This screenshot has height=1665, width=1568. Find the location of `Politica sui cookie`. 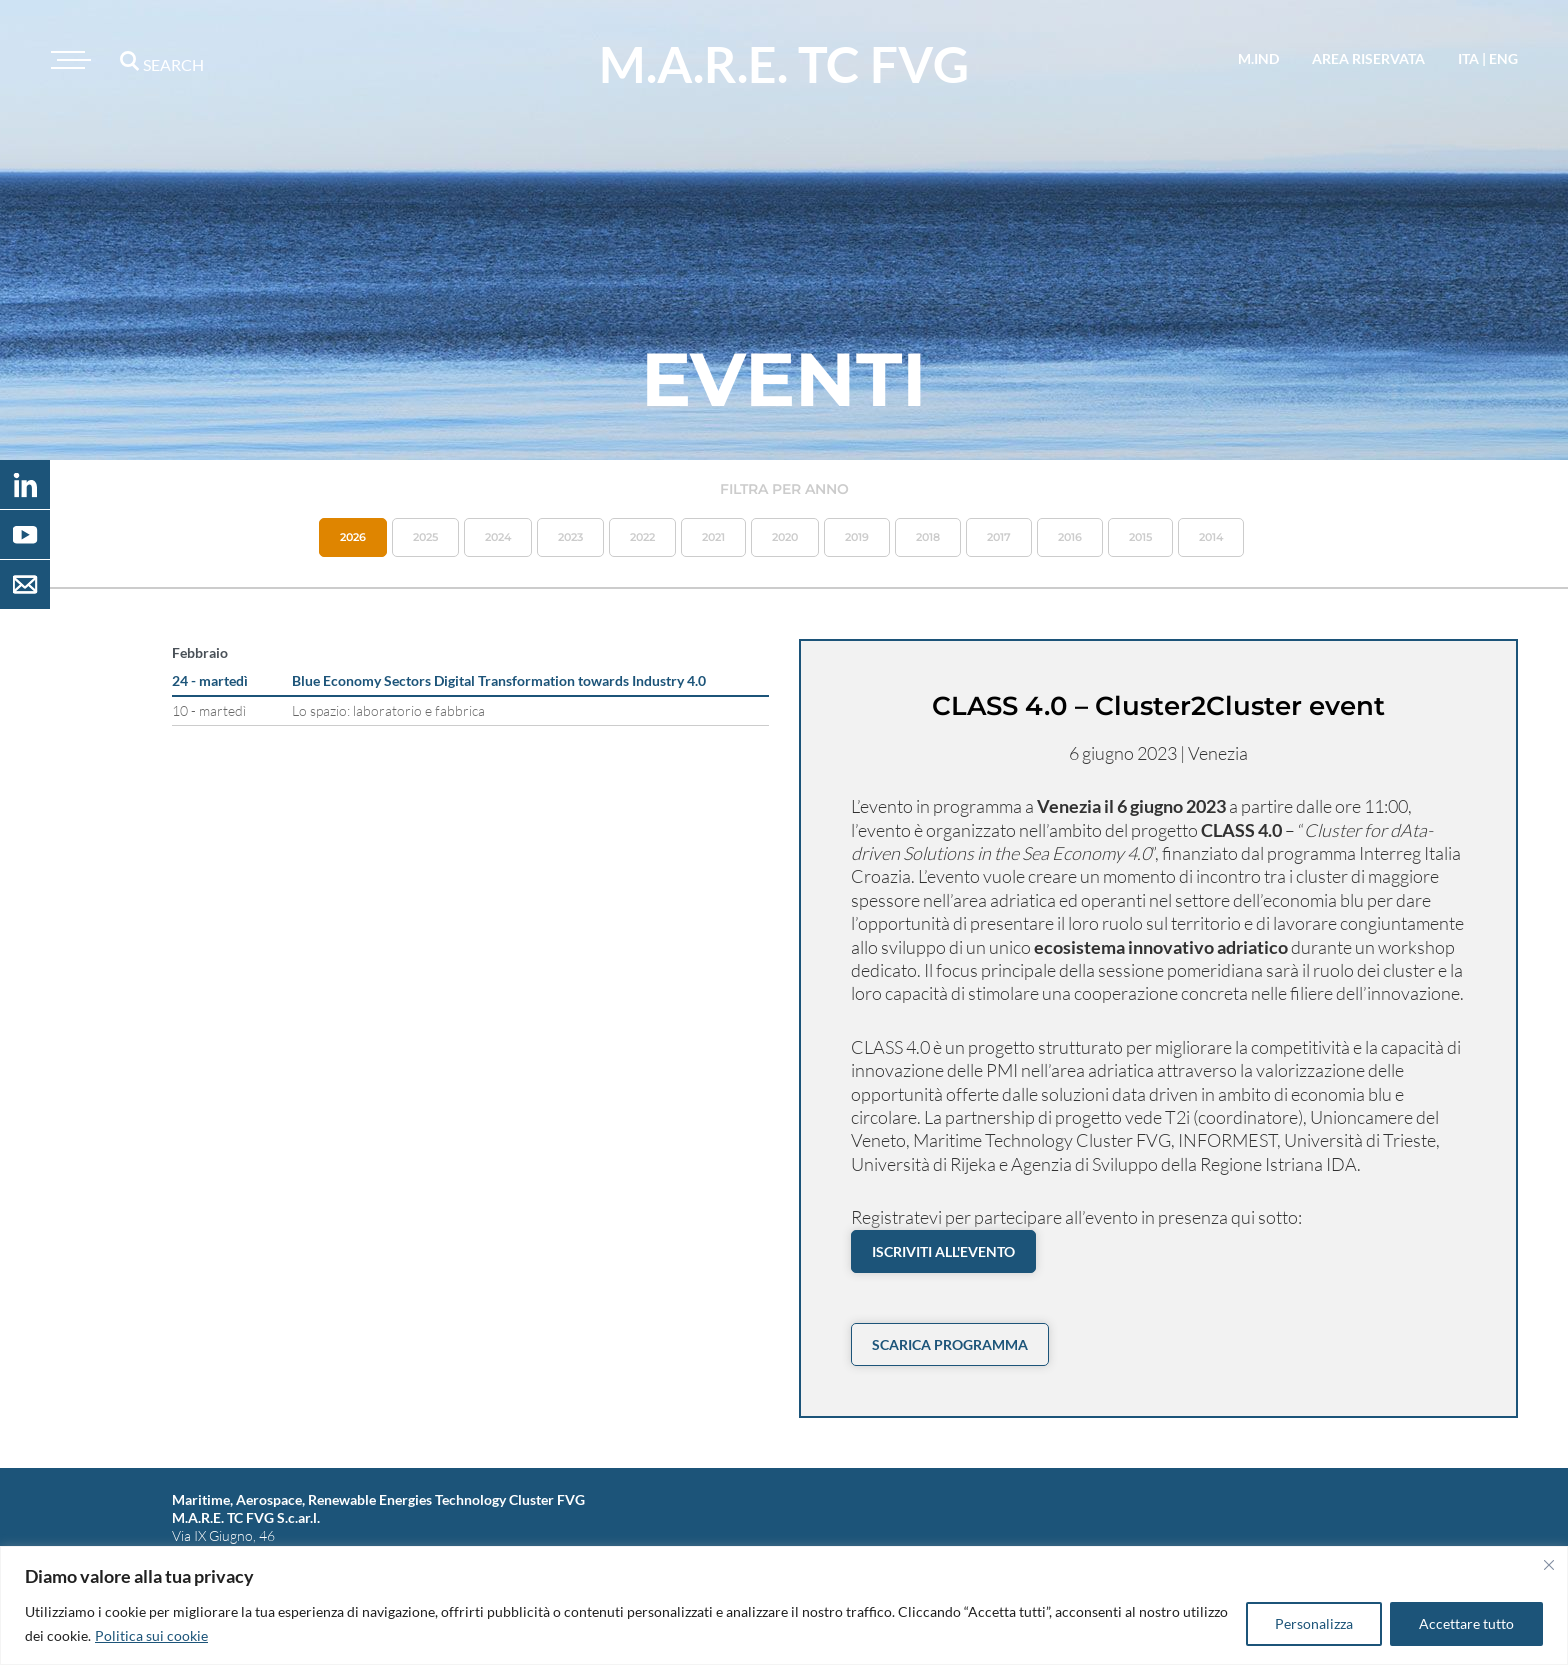

Politica sui cookie is located at coordinates (151, 1635).